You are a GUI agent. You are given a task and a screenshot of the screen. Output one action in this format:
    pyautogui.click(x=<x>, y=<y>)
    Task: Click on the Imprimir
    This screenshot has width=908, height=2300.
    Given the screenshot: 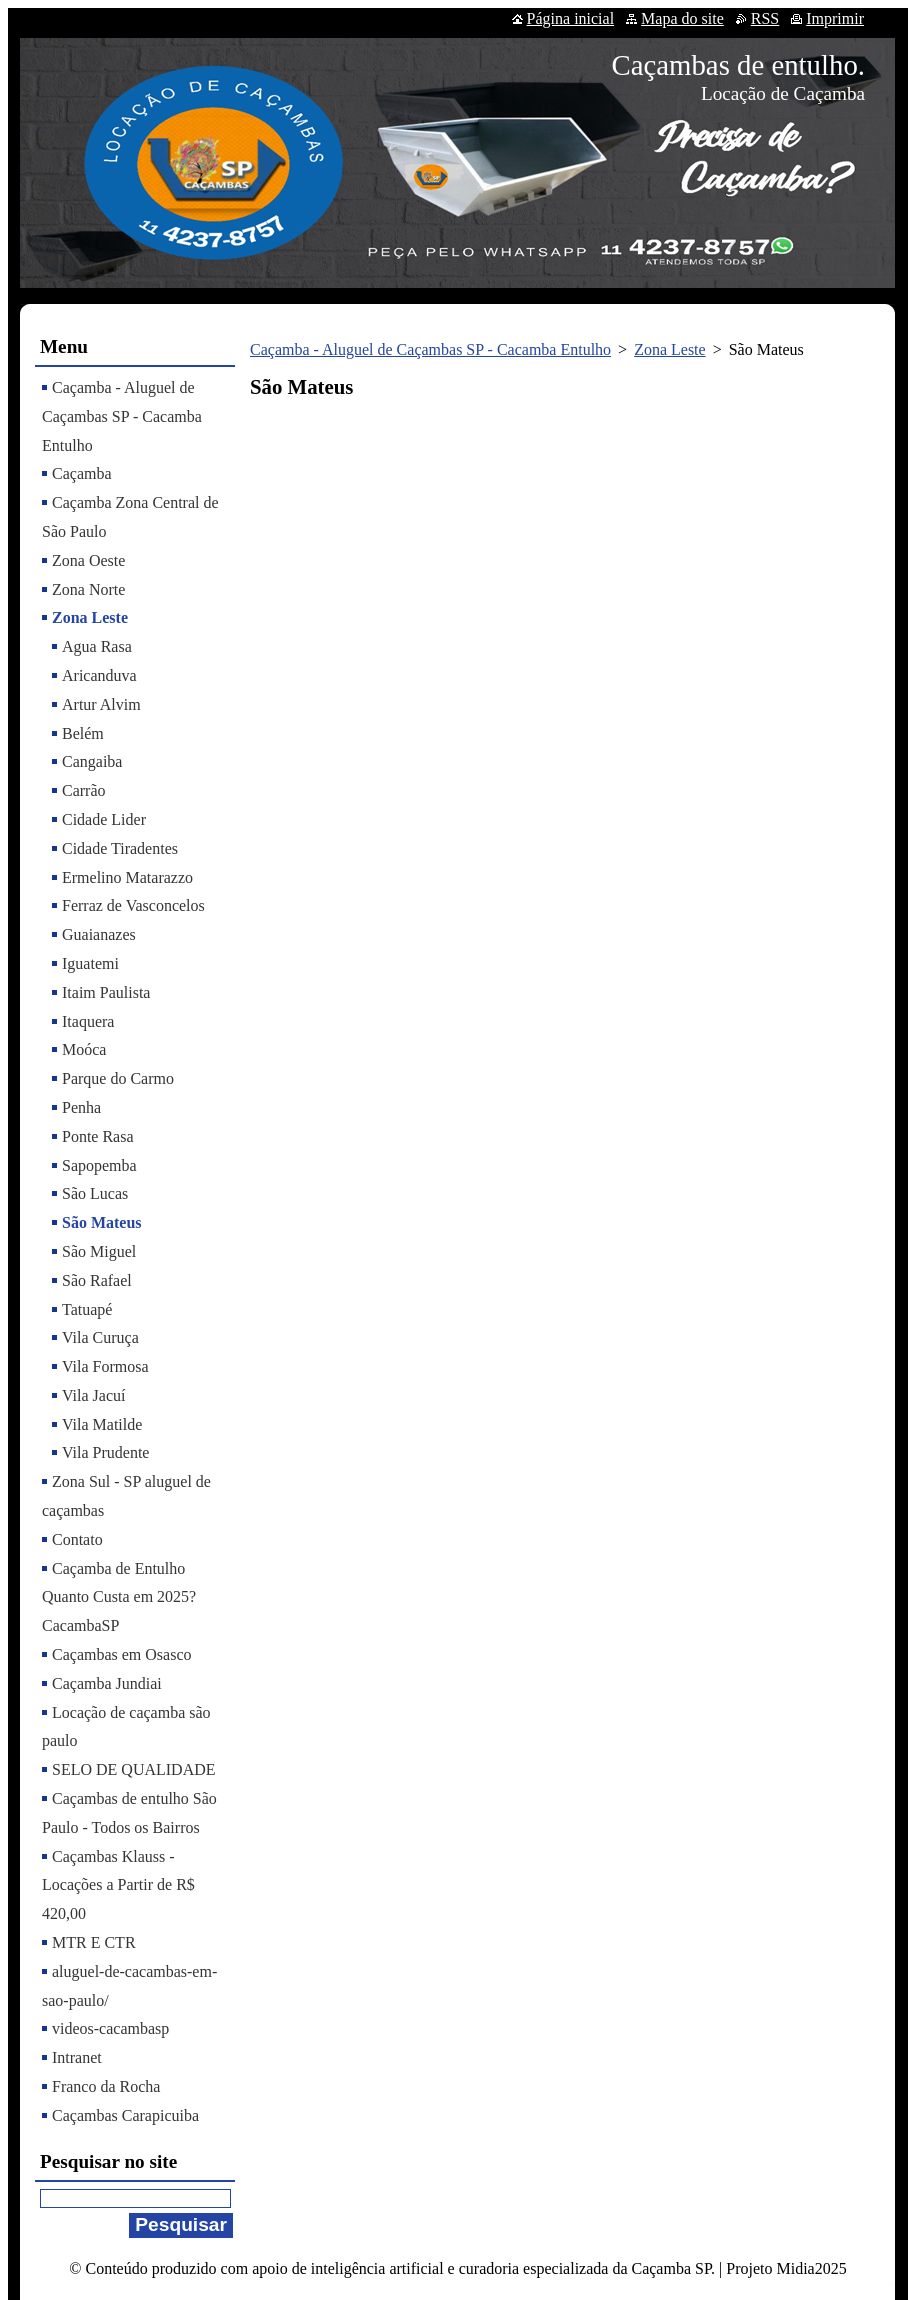 What is the action you would take?
    pyautogui.click(x=835, y=18)
    